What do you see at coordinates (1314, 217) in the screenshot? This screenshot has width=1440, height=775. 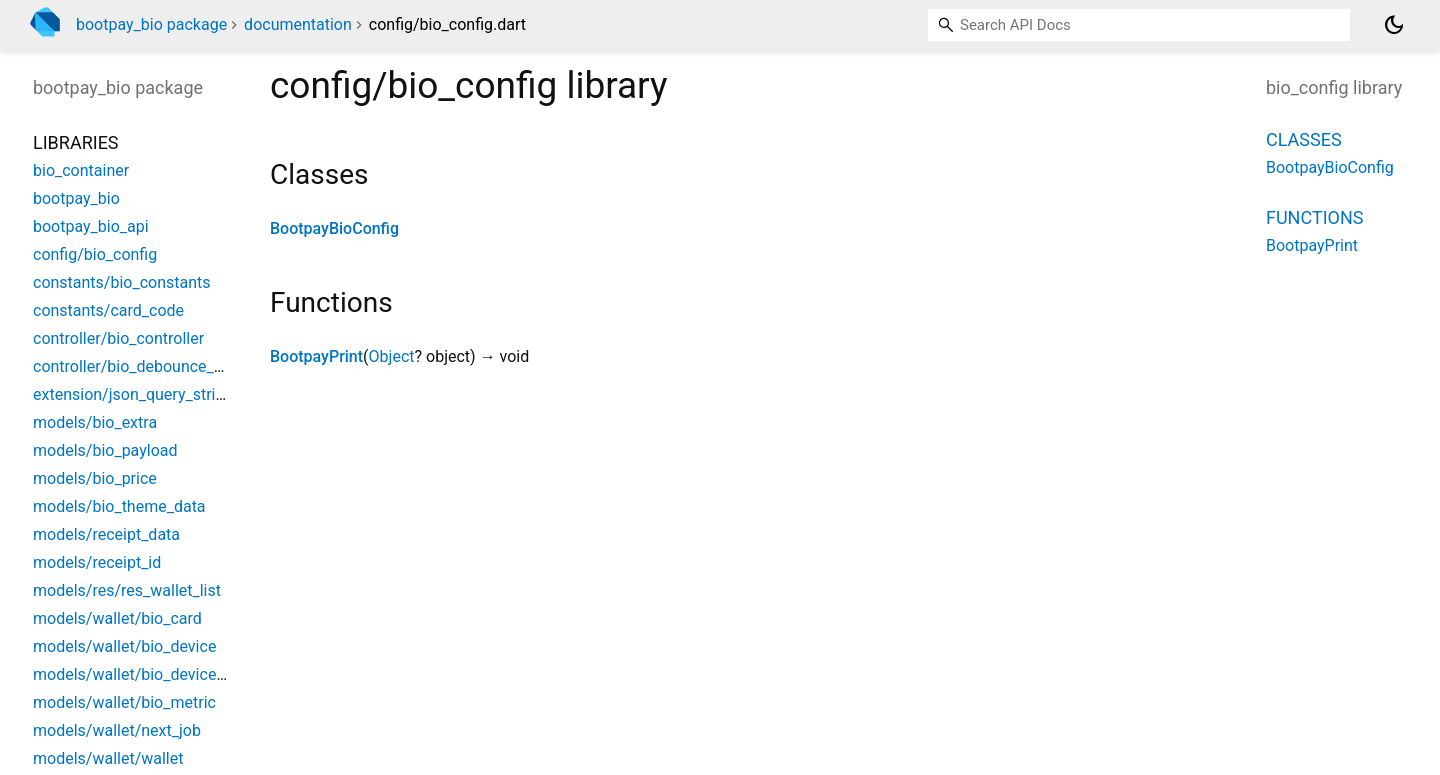 I see `Functions` at bounding box center [1314, 217].